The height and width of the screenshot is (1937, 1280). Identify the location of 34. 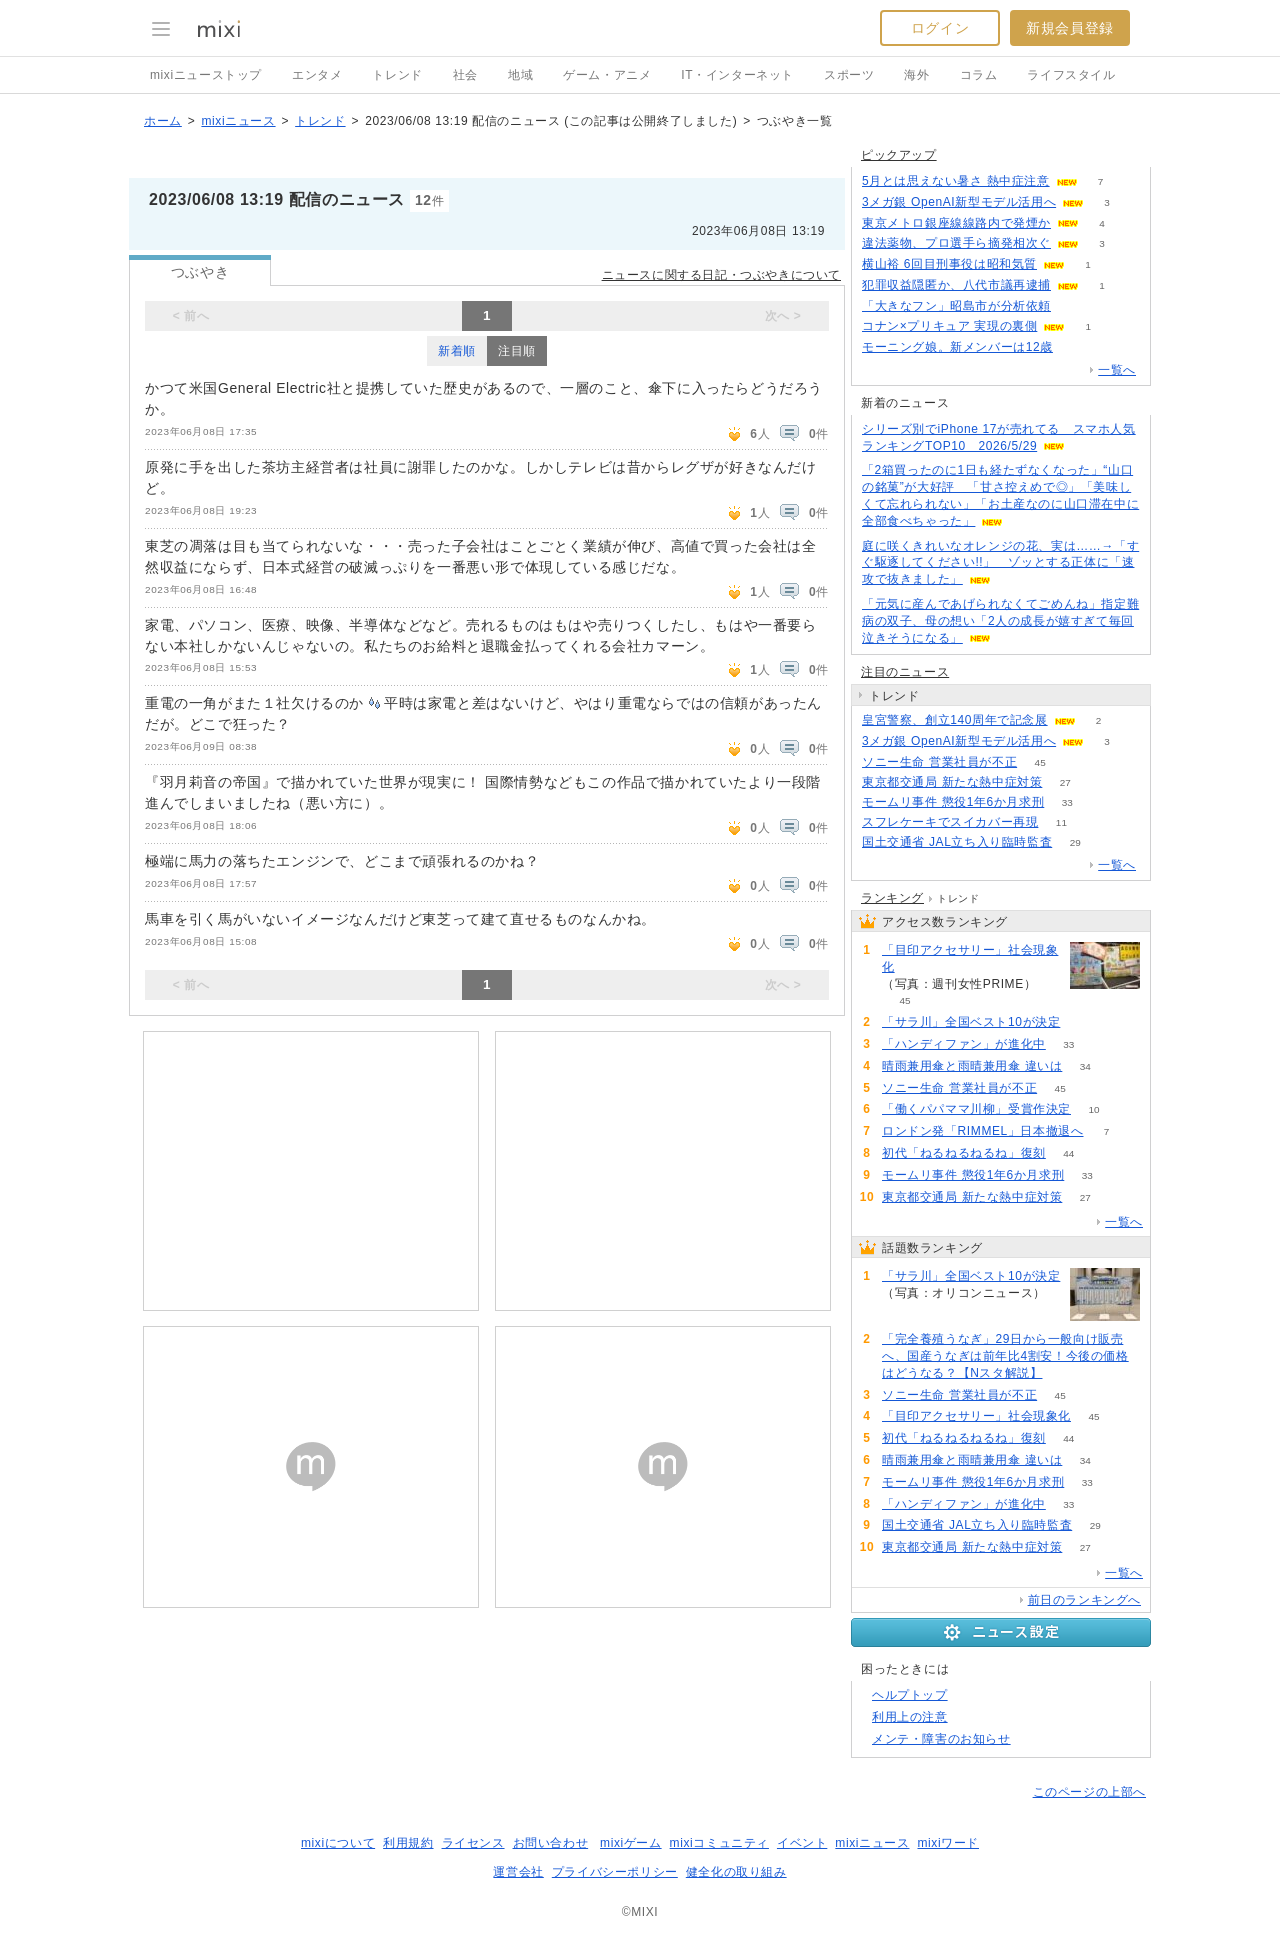
(1085, 1066).